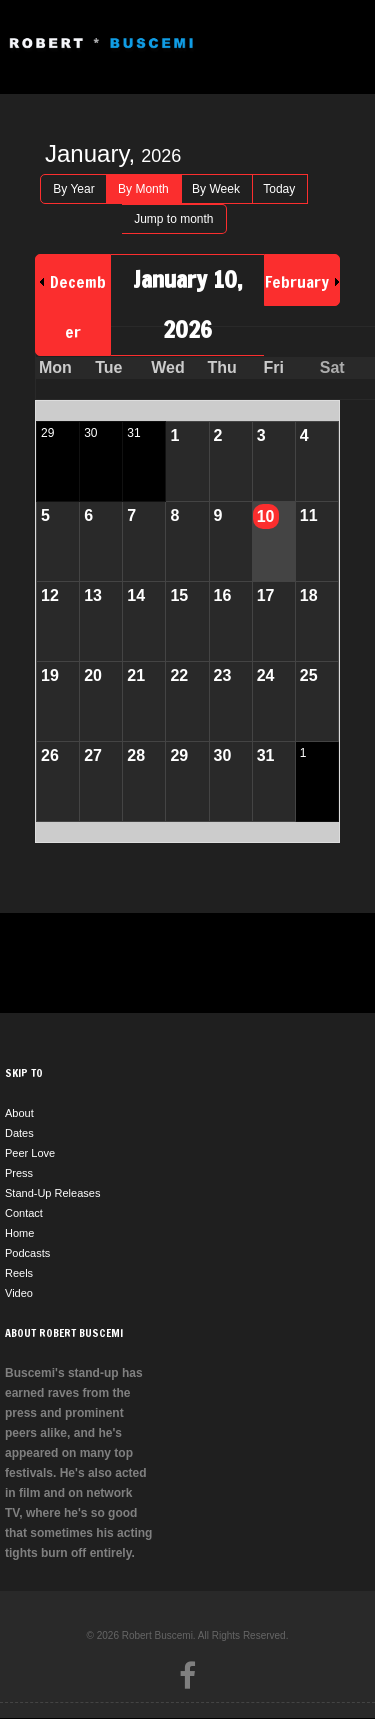 The width and height of the screenshot is (375, 1719). What do you see at coordinates (19, 1173) in the screenshot?
I see `Press` at bounding box center [19, 1173].